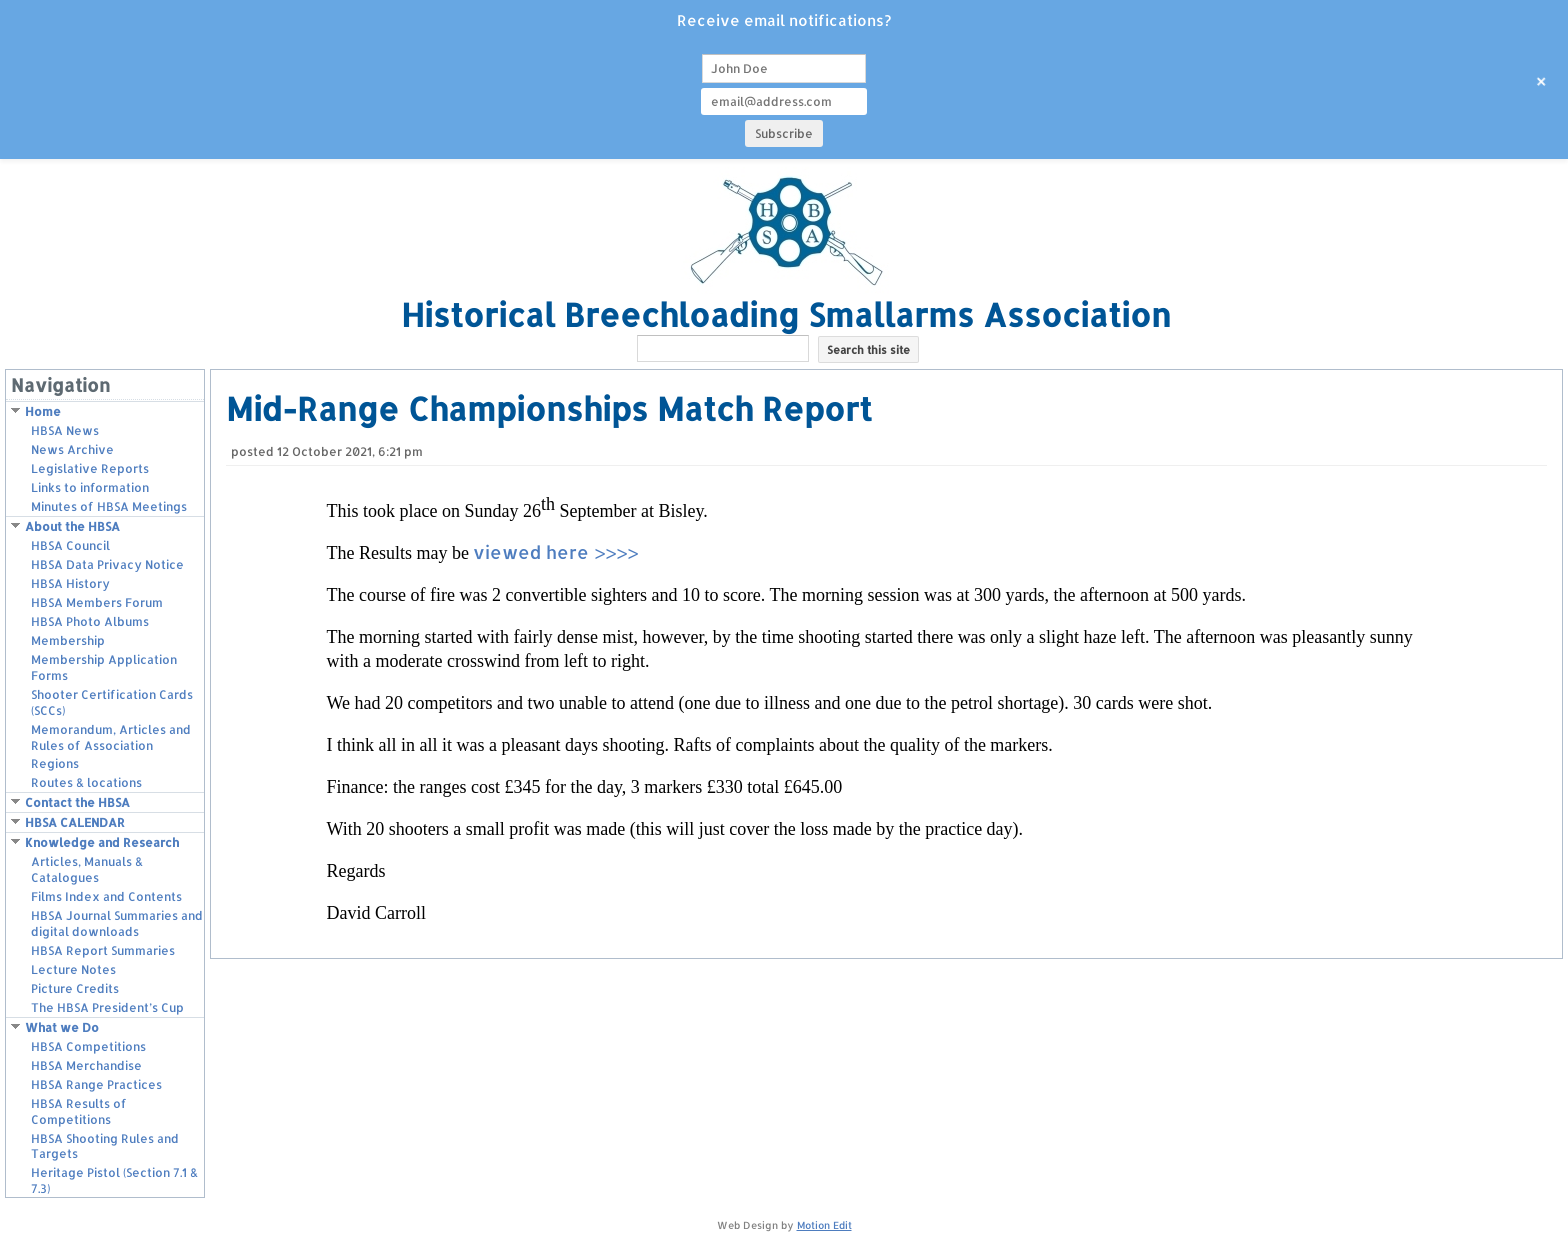 The image size is (1568, 1237). What do you see at coordinates (75, 988) in the screenshot?
I see `Picture Credits` at bounding box center [75, 988].